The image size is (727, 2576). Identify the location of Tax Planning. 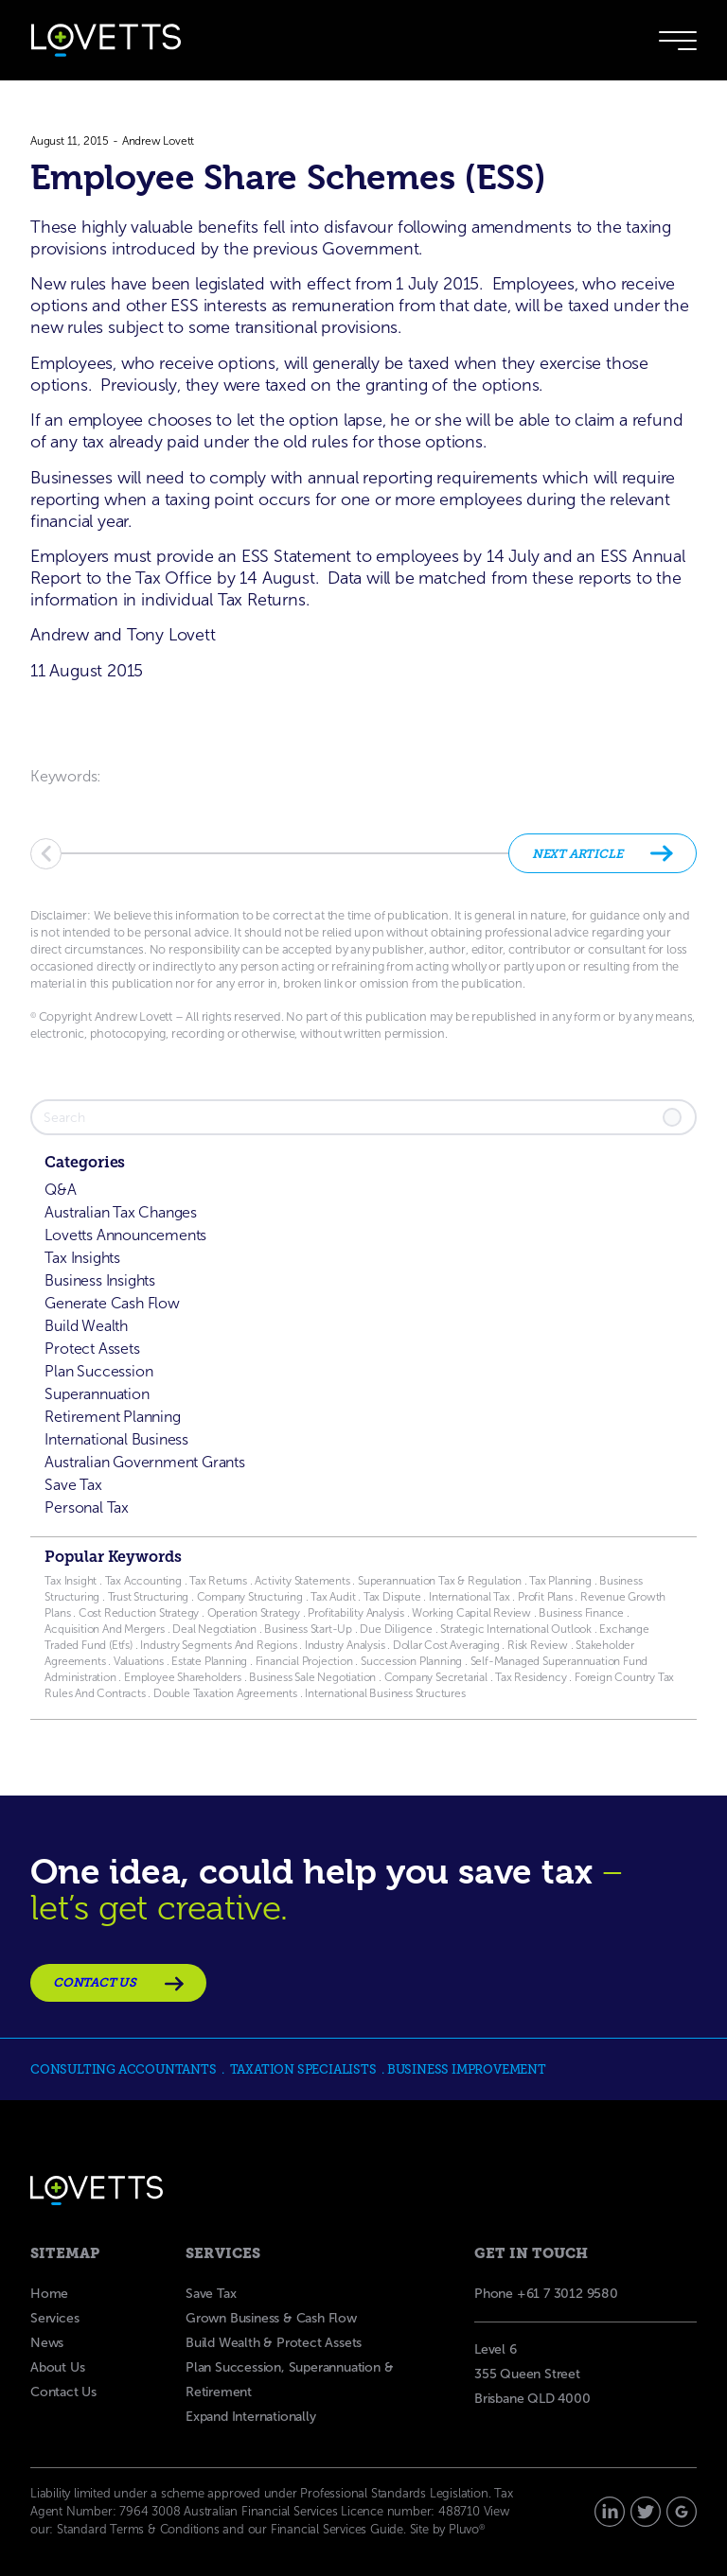
(560, 1580).